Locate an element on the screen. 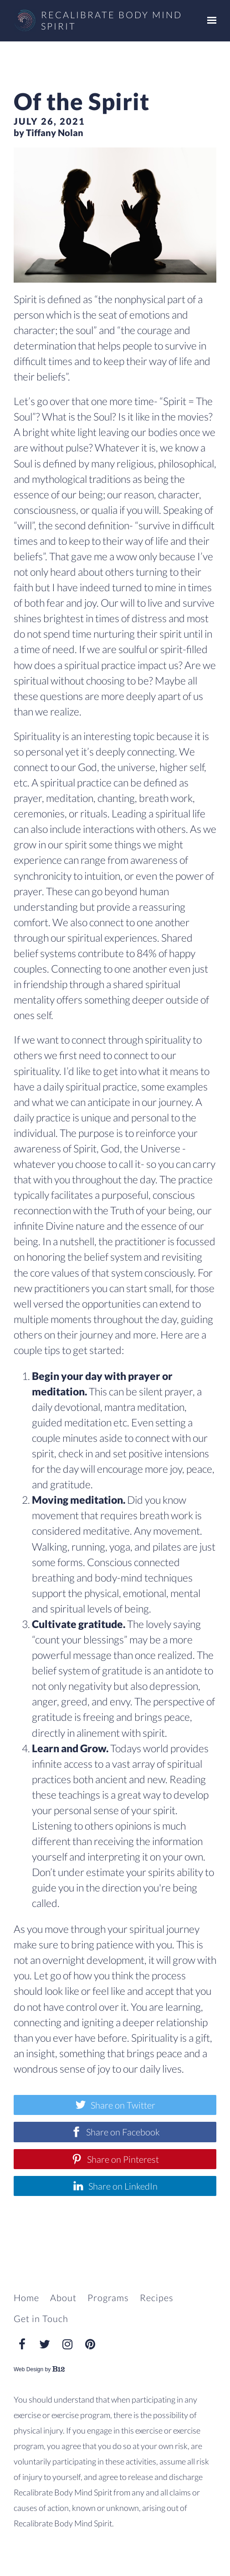  [Share on Facebook] is located at coordinates (115, 2132).